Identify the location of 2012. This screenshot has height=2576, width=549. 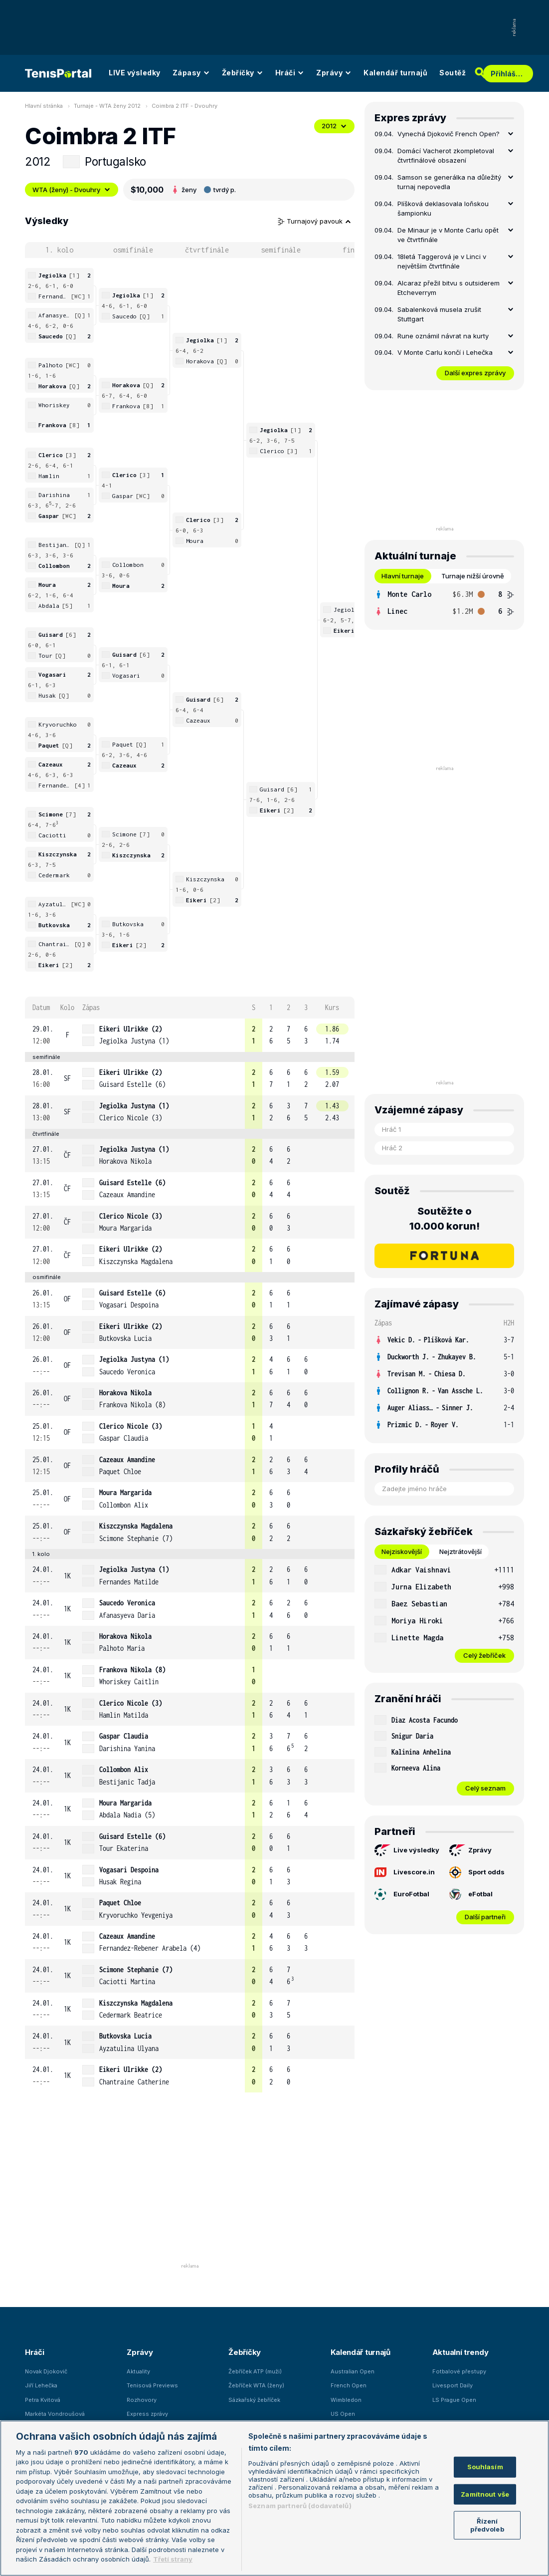
(334, 126).